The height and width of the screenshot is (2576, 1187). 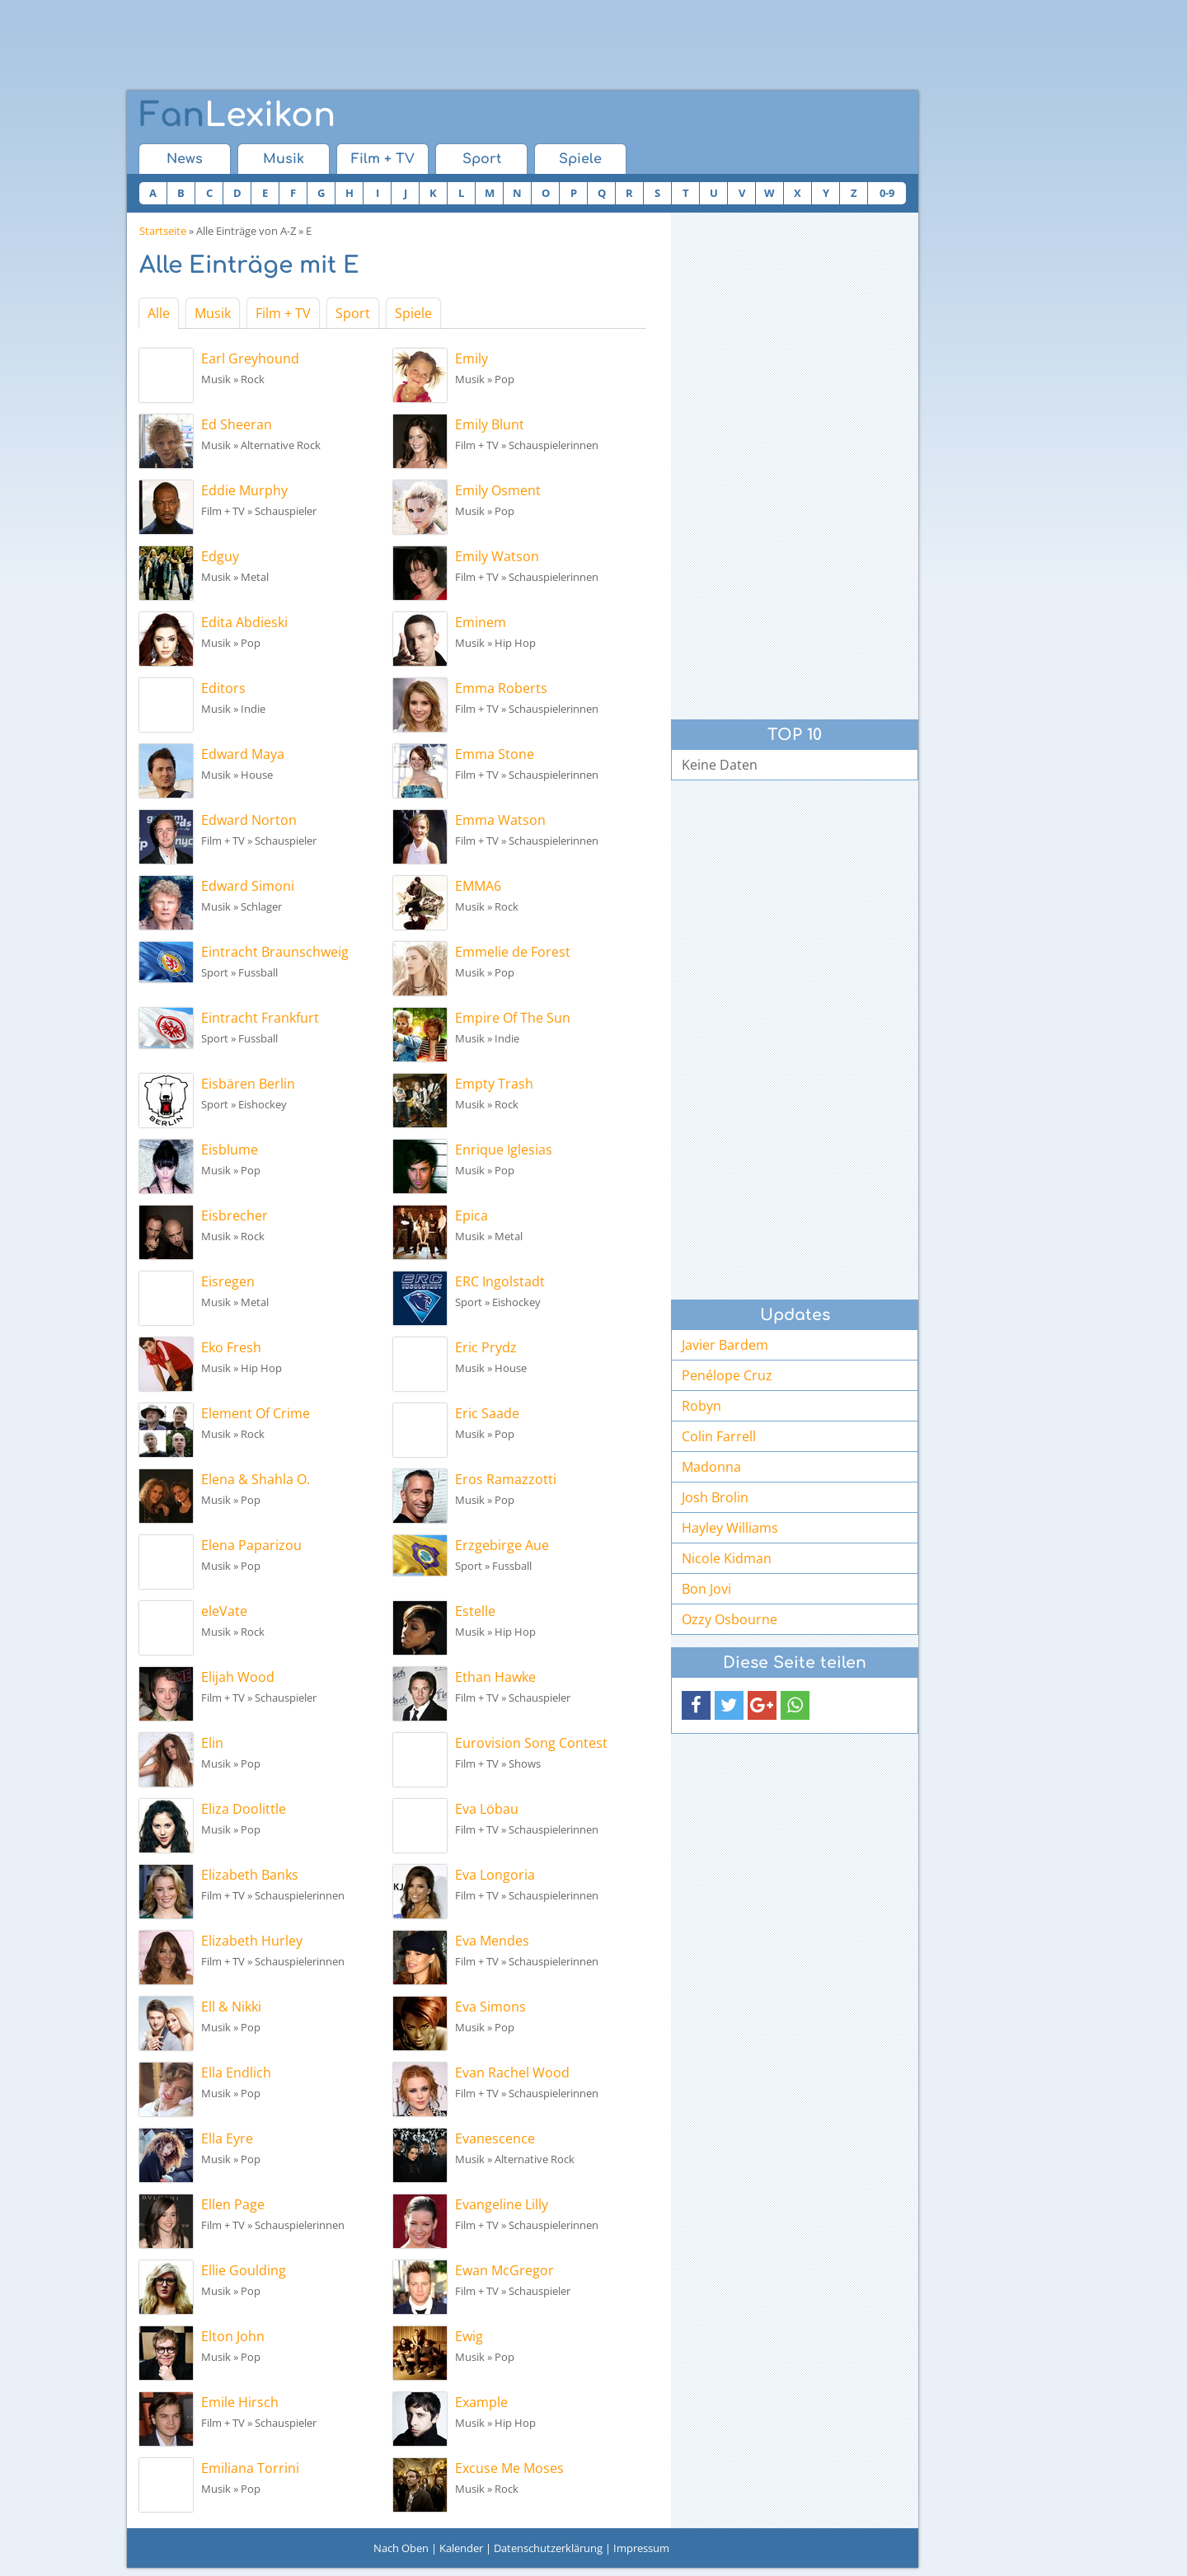 What do you see at coordinates (481, 159) in the screenshot?
I see `Sport` at bounding box center [481, 159].